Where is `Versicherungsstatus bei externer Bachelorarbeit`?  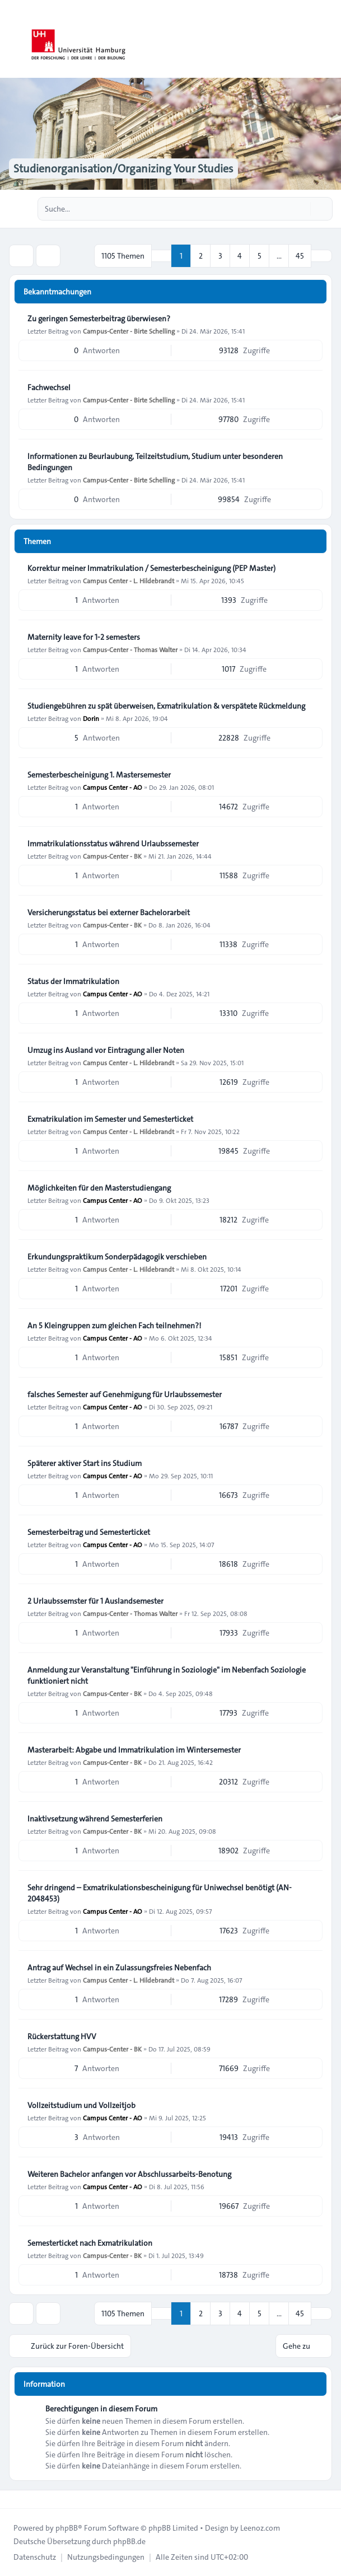 Versicherungsstatus bei externer Bachelorarbeit is located at coordinates (108, 912).